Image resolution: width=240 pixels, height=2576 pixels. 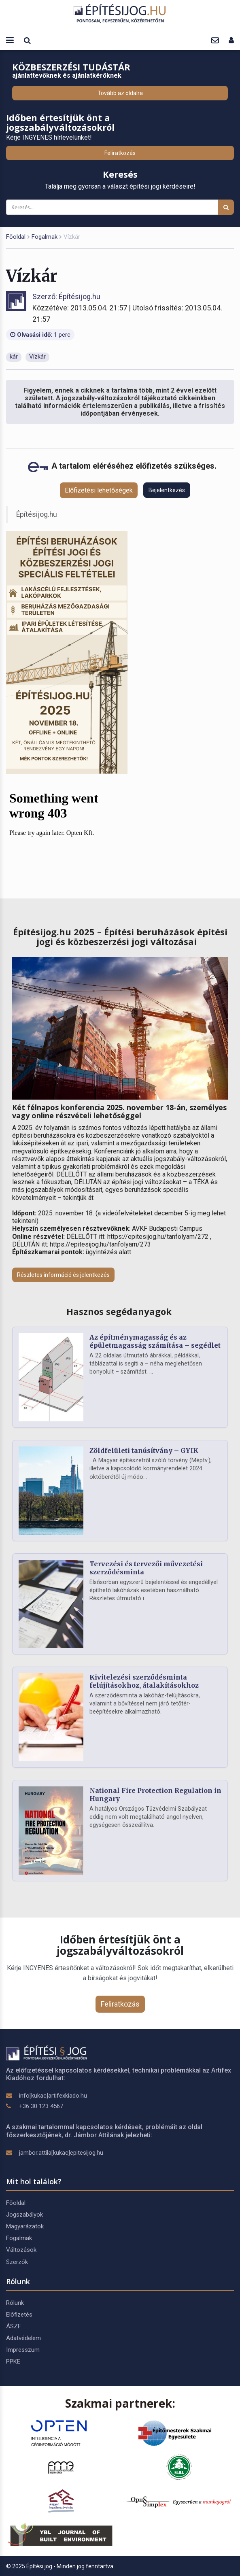 What do you see at coordinates (19, 2314) in the screenshot?
I see `Előfizetés` at bounding box center [19, 2314].